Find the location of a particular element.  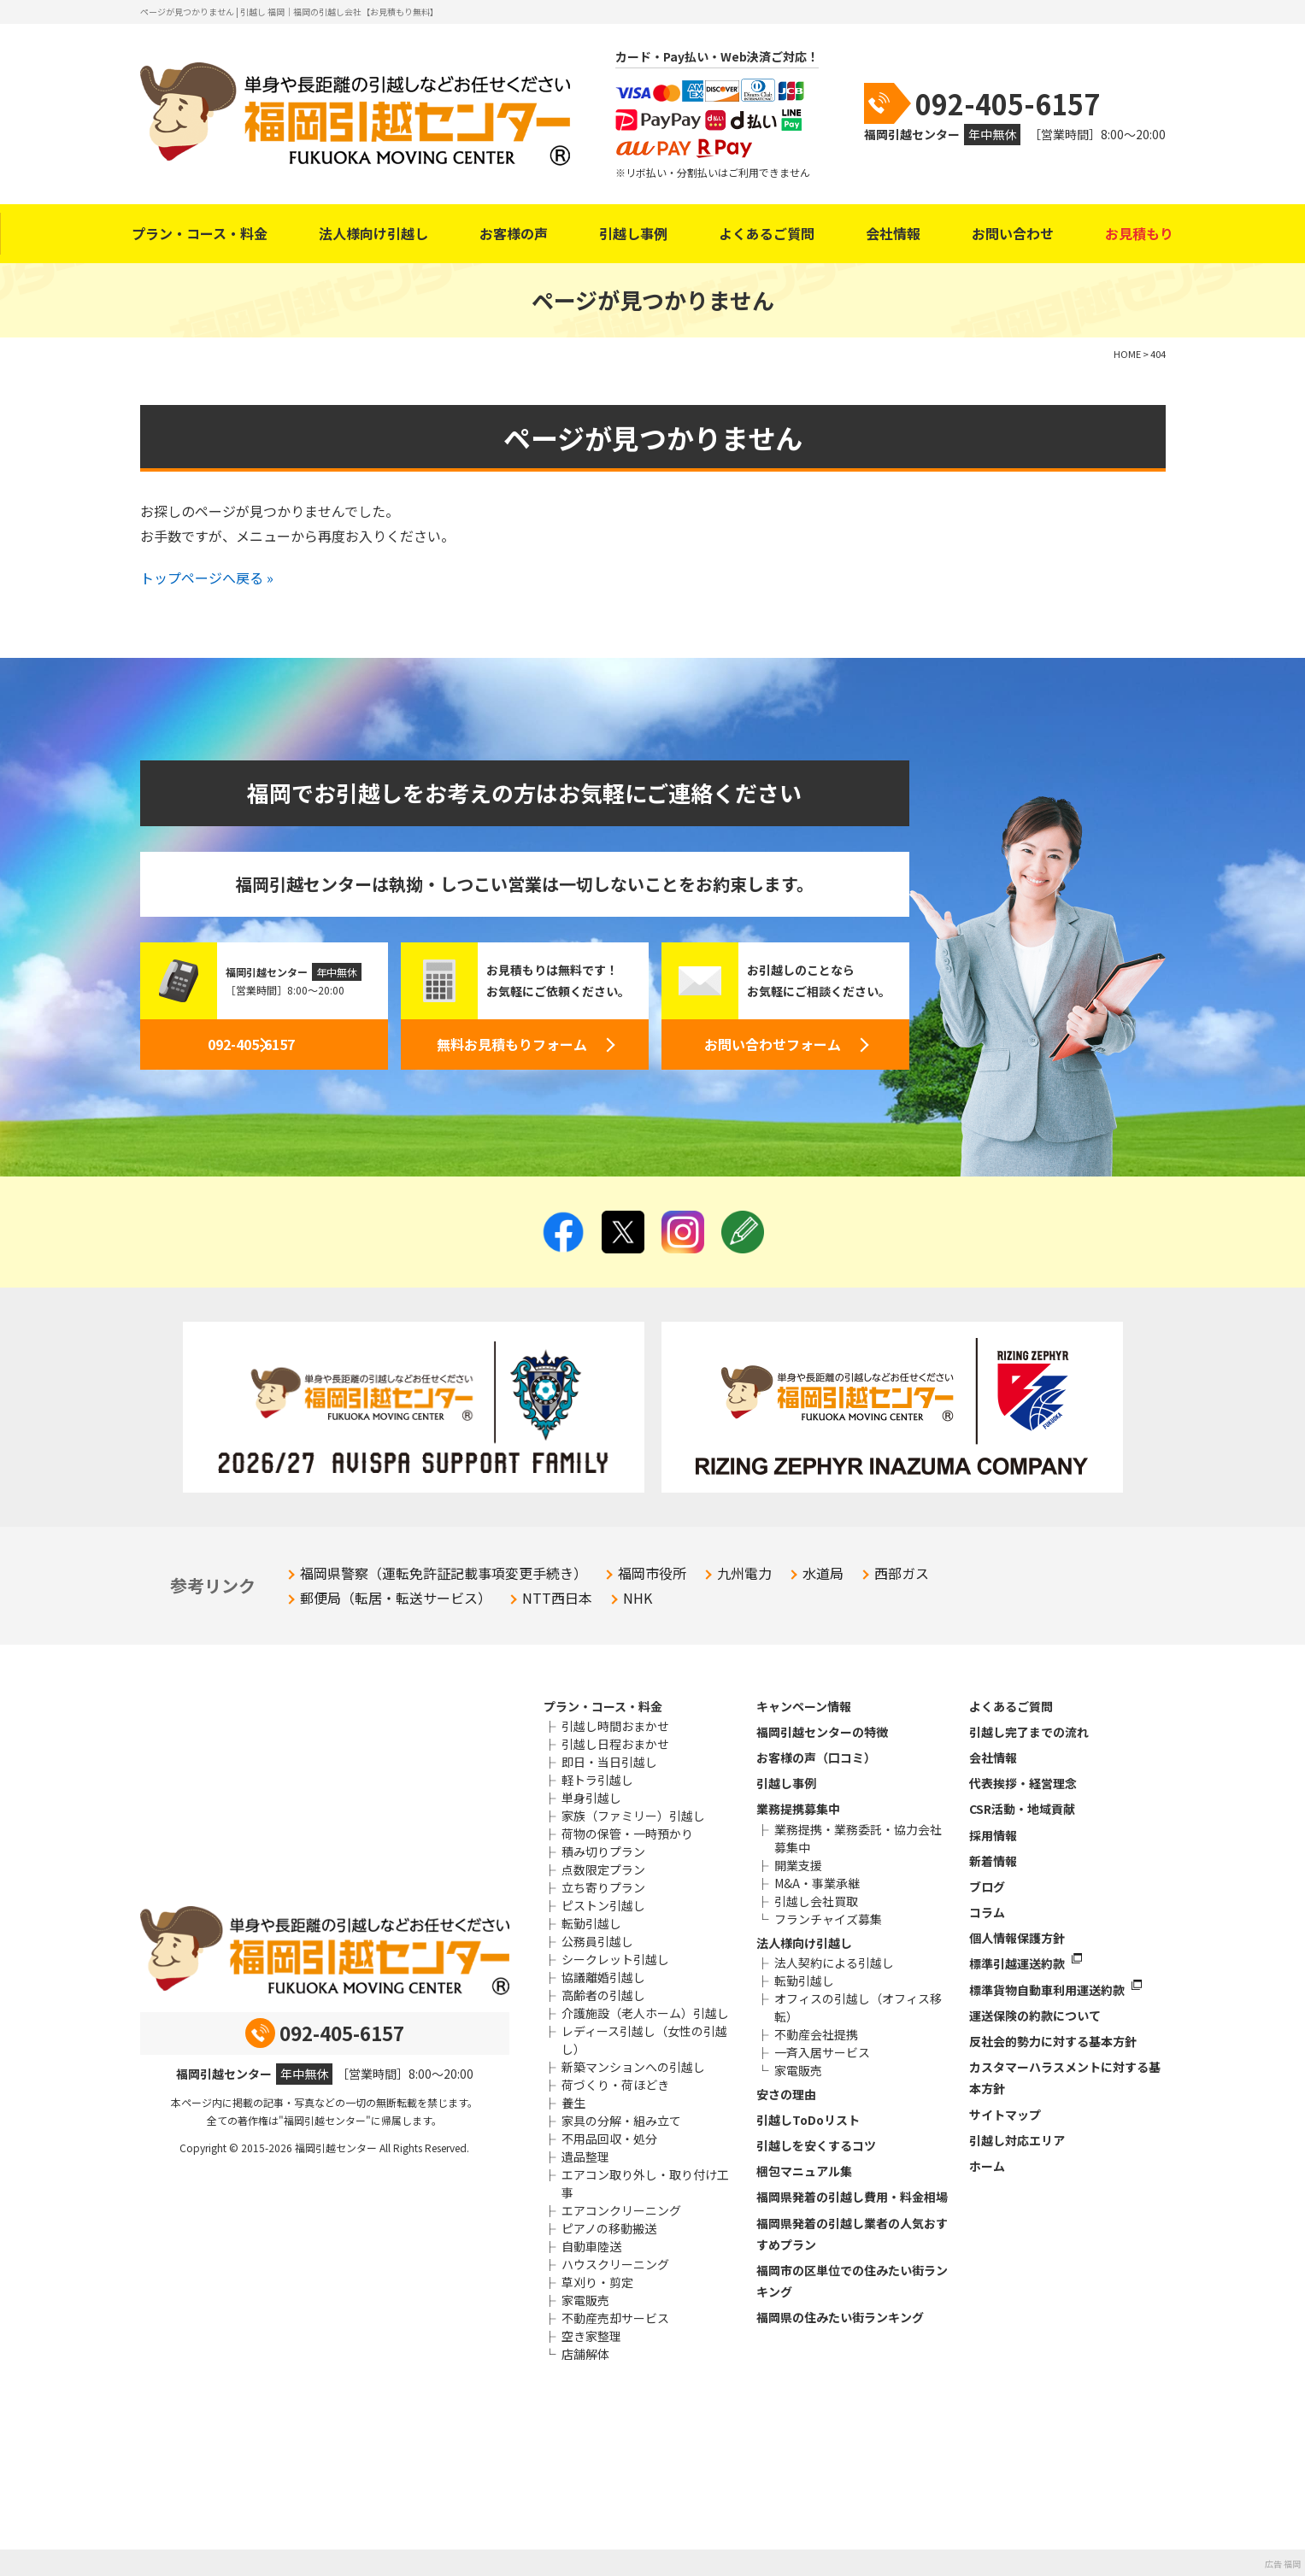

九州電力 is located at coordinates (744, 1573).